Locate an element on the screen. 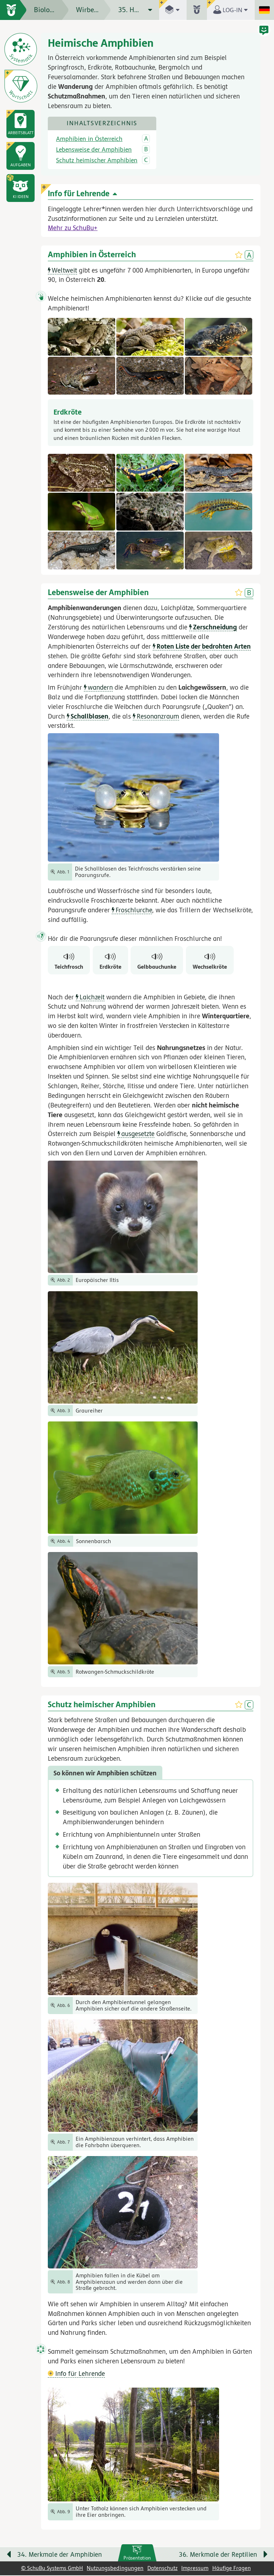 This screenshot has height=2576, width=274. [button] is located at coordinates (20, 188).